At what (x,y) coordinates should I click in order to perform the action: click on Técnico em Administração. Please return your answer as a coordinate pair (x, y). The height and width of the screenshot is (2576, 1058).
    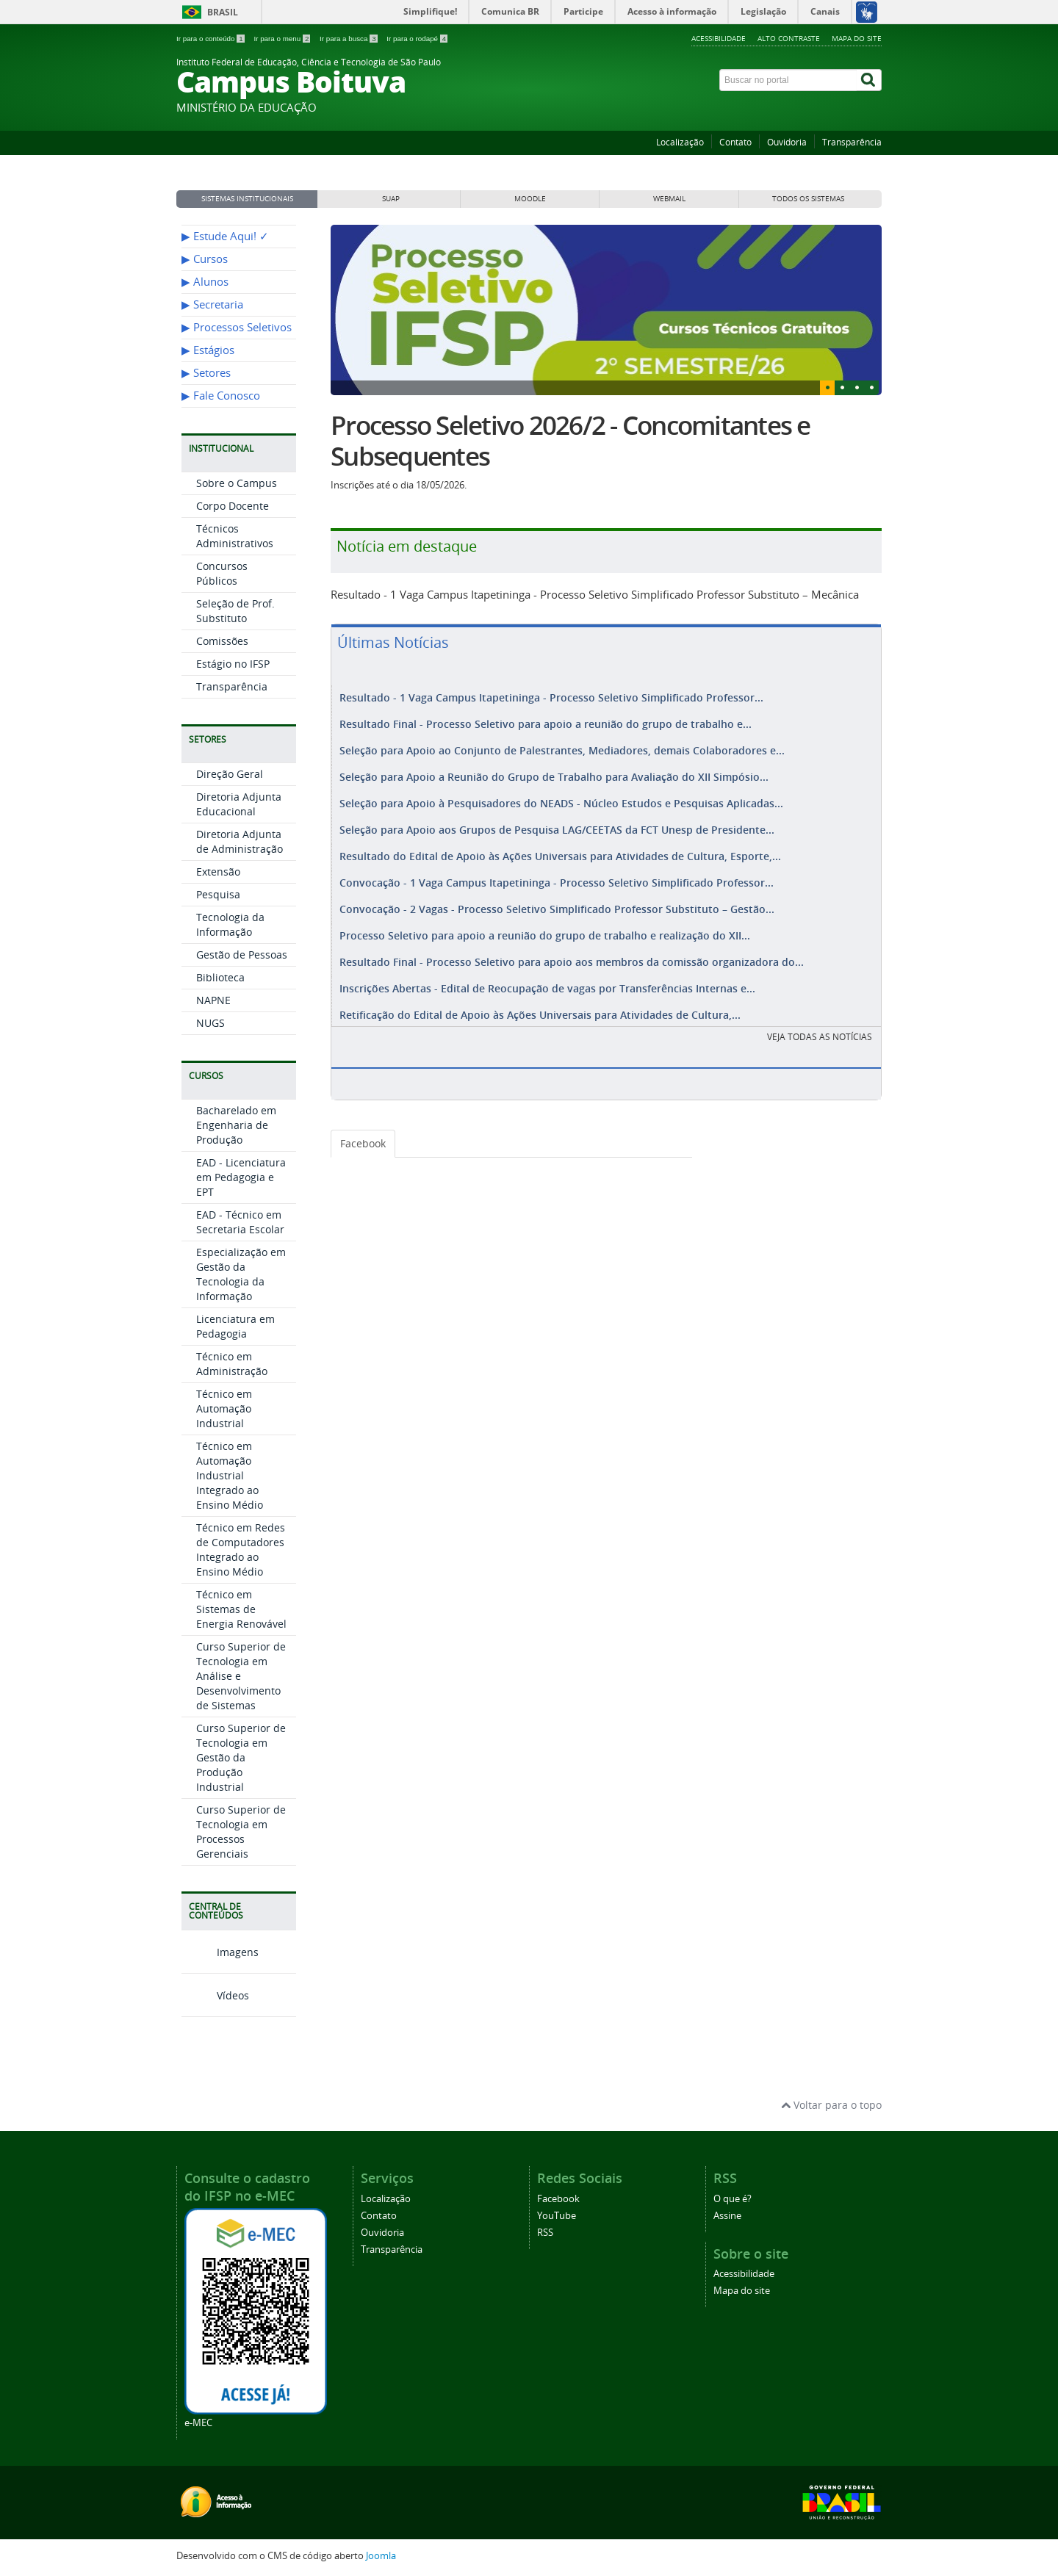
    Looking at the image, I should click on (231, 1363).